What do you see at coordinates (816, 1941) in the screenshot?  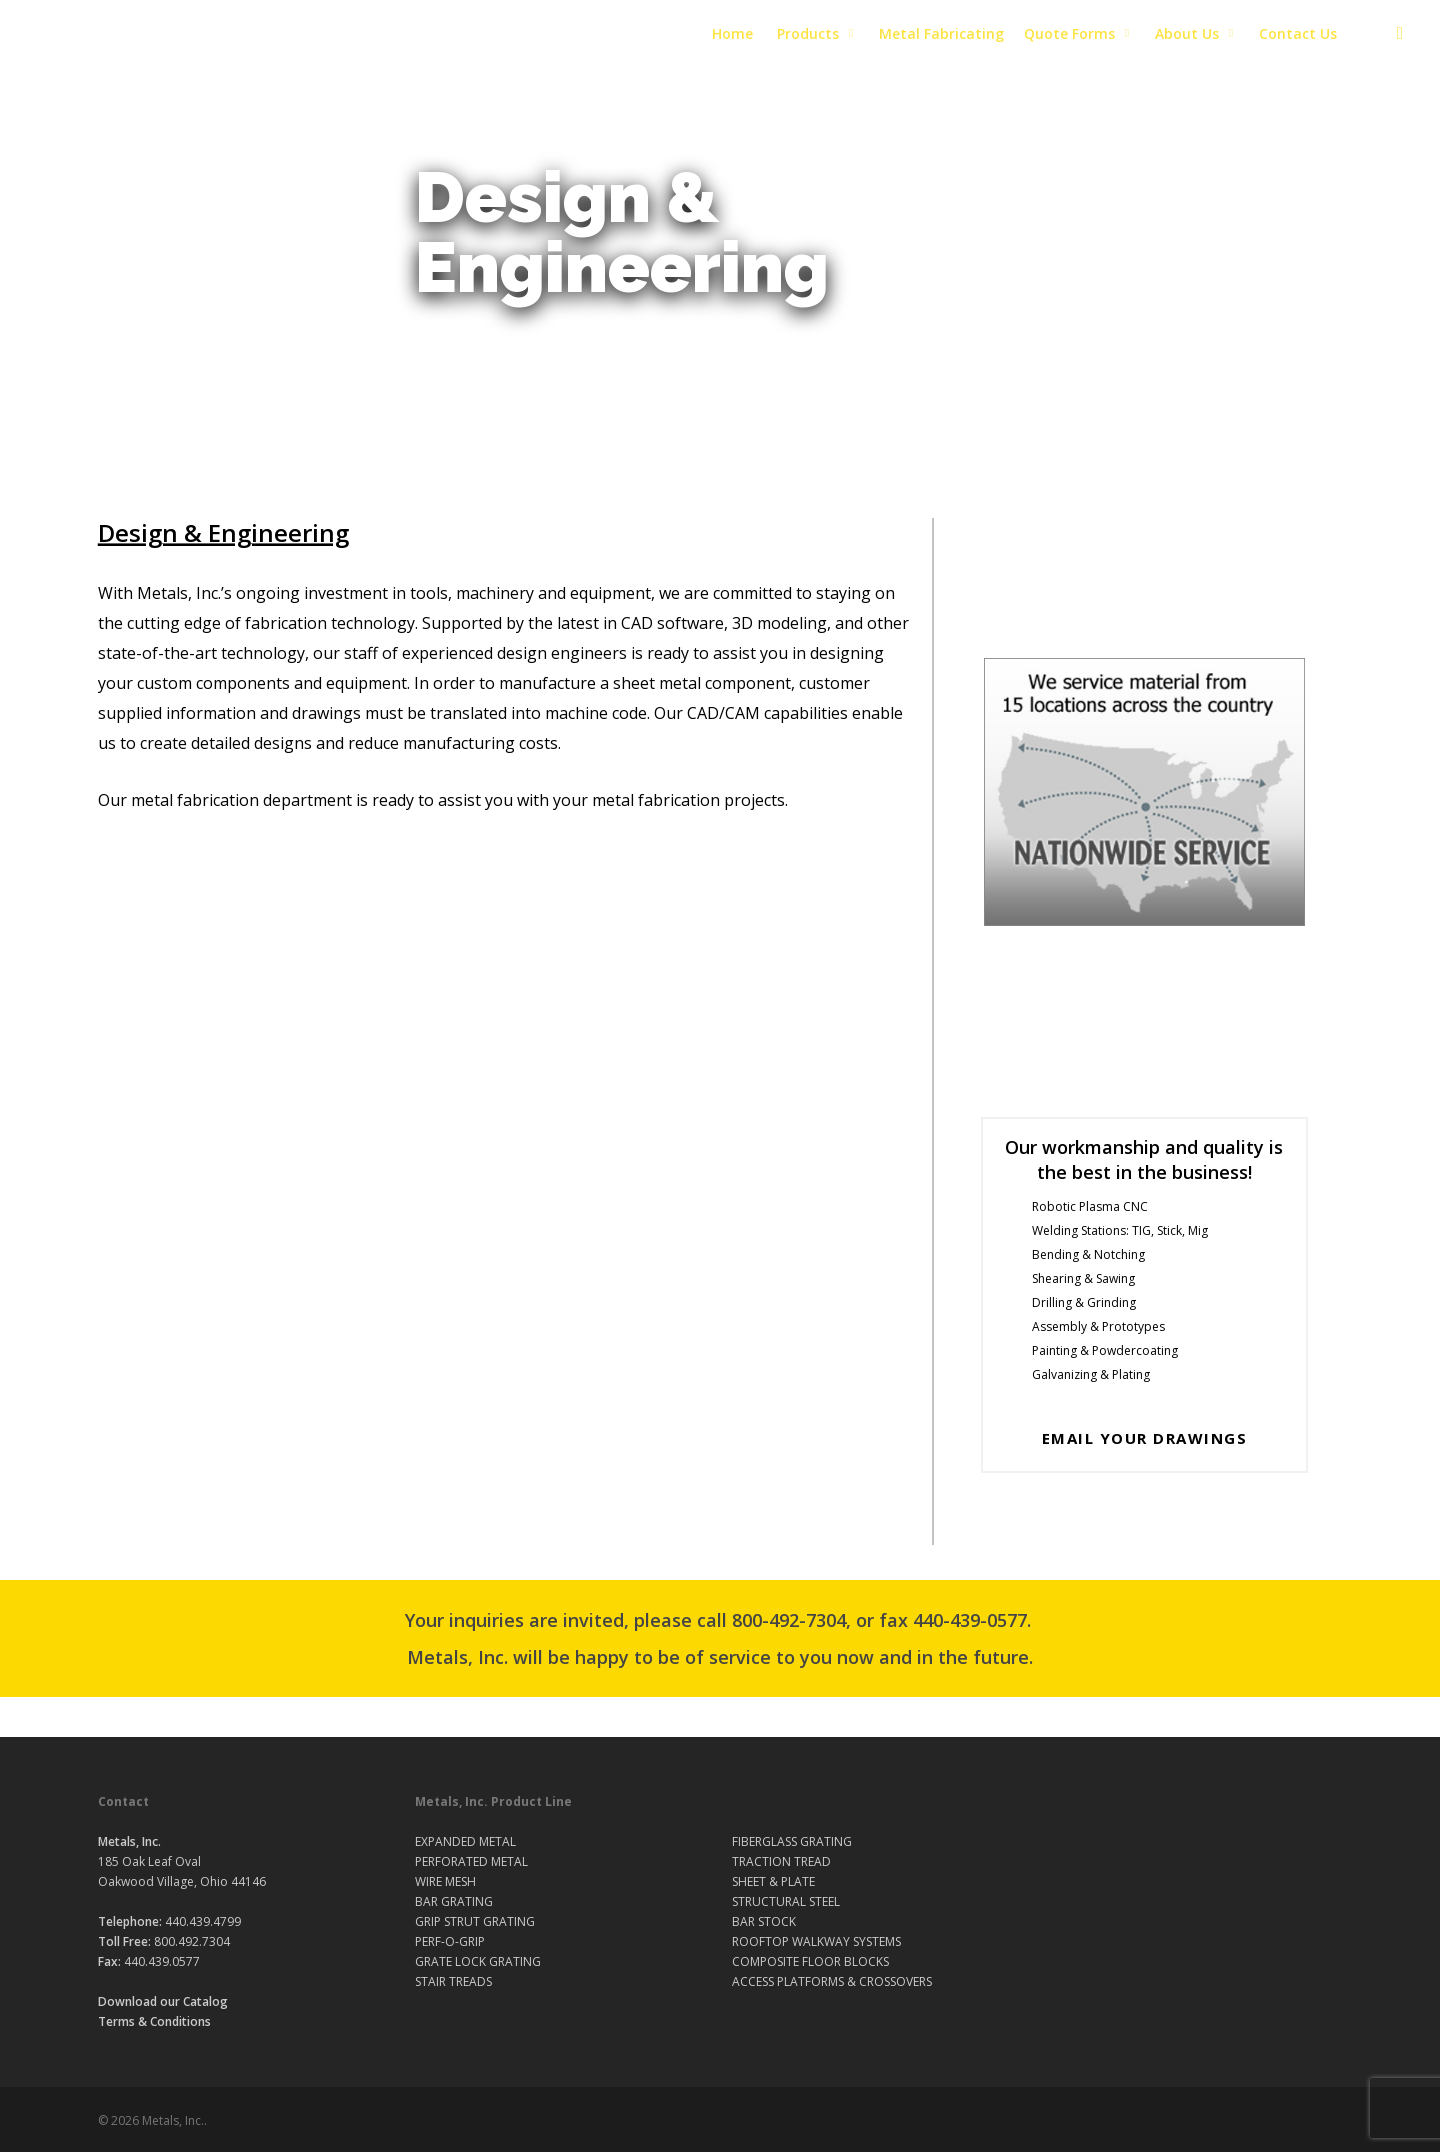 I see `ROOFTOP WALKWAY SYSTEMS` at bounding box center [816, 1941].